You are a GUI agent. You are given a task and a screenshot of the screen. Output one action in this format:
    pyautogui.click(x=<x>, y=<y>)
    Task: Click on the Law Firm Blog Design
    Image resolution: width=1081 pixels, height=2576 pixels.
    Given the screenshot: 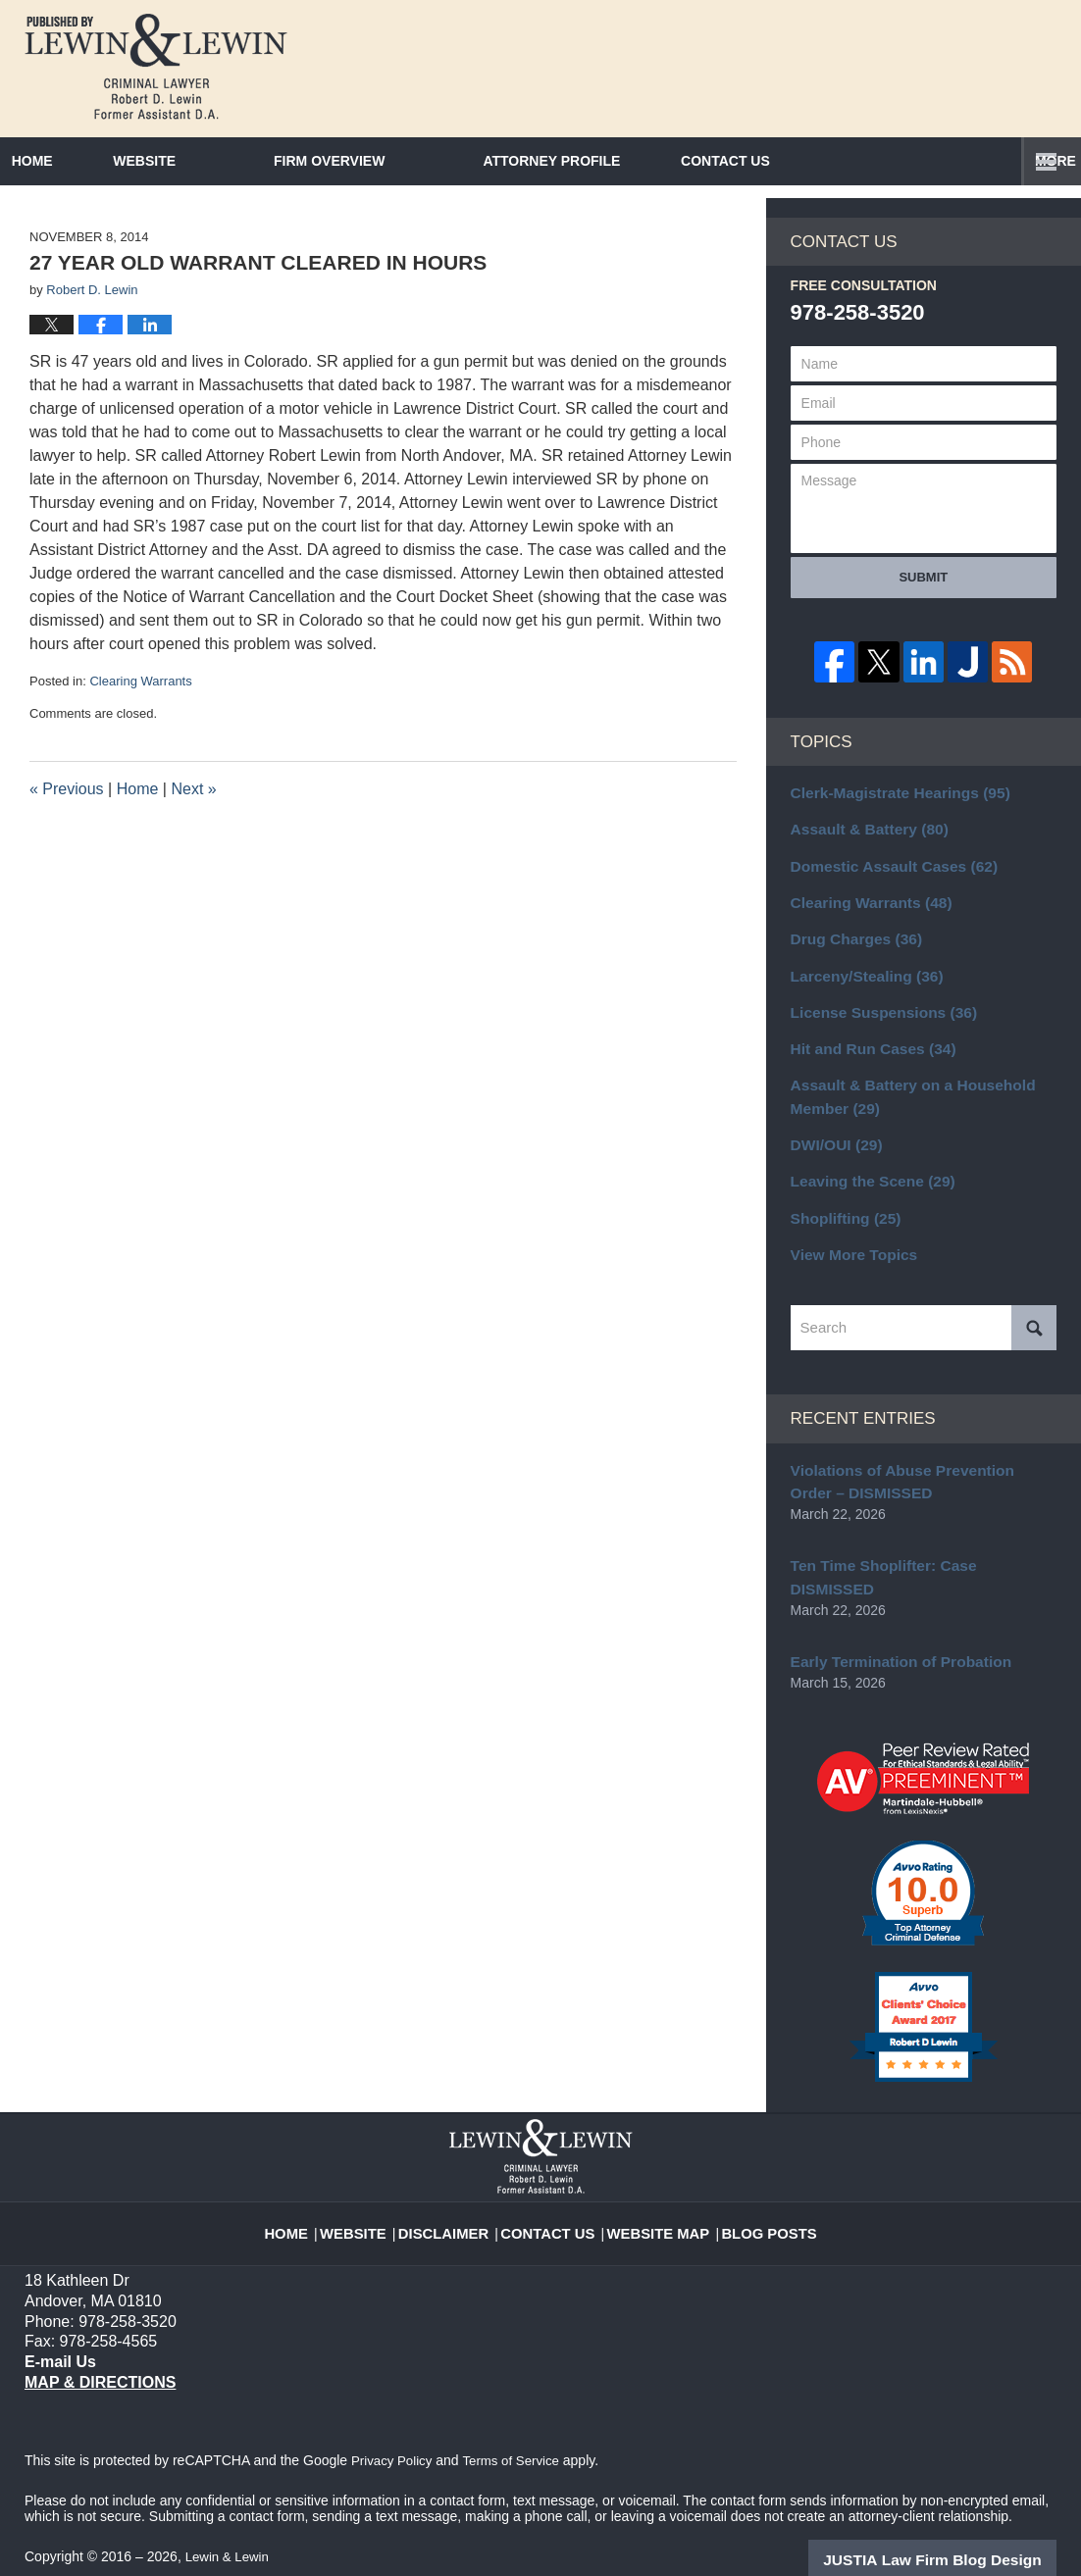 What is the action you would take?
    pyautogui.click(x=962, y=2536)
    